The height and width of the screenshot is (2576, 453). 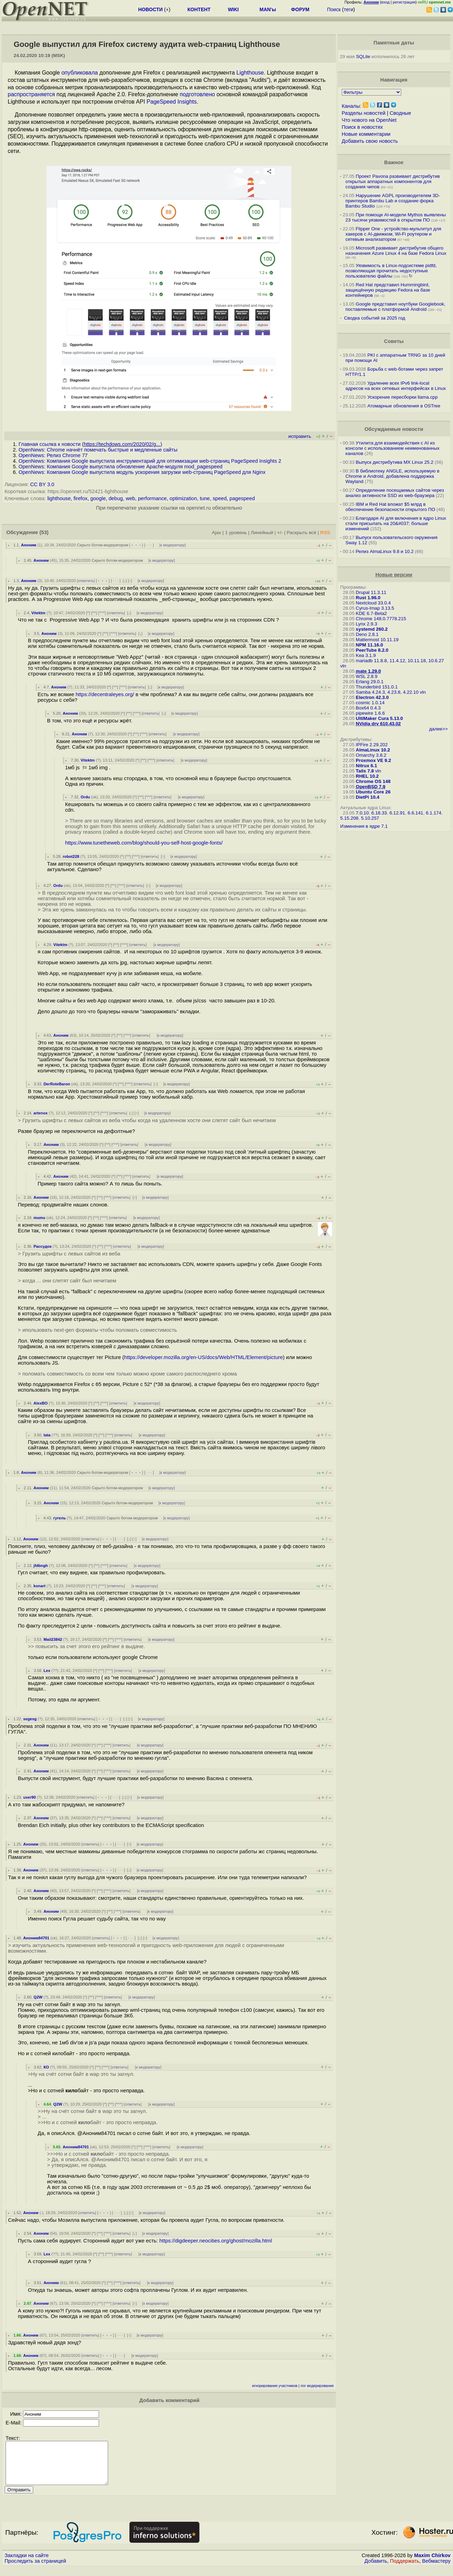 What do you see at coordinates (366, 623) in the screenshot?
I see `Lynx 2.9.3` at bounding box center [366, 623].